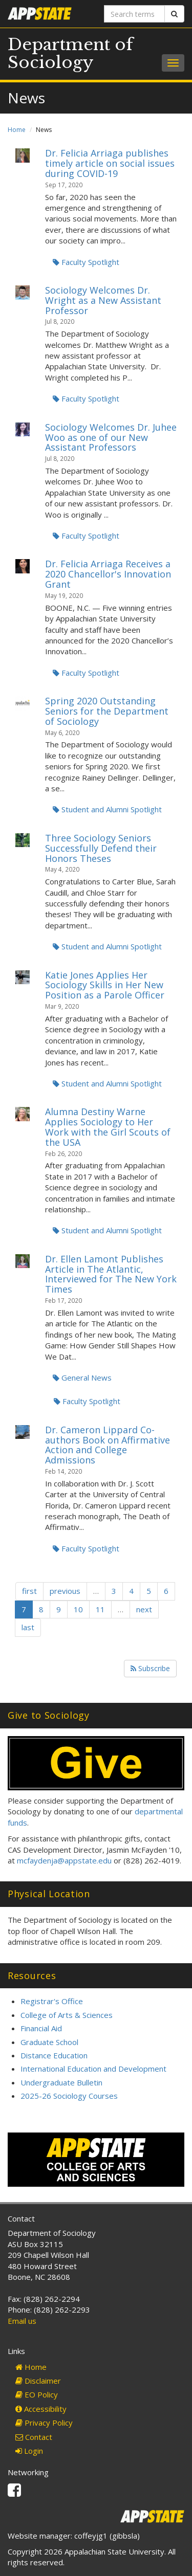  I want to click on Dr. Felicia Arriaga publishes timely article on social issues during COVID-19, so click(110, 163).